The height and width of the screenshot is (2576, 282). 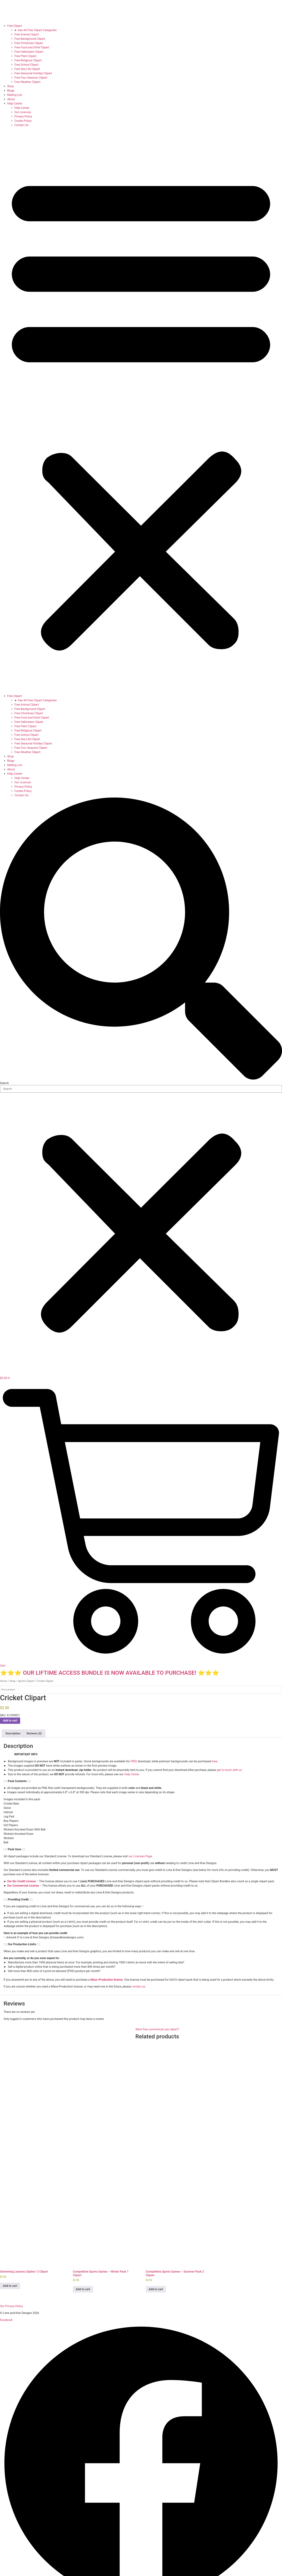 I want to click on Free Clipart, so click(x=14, y=26).